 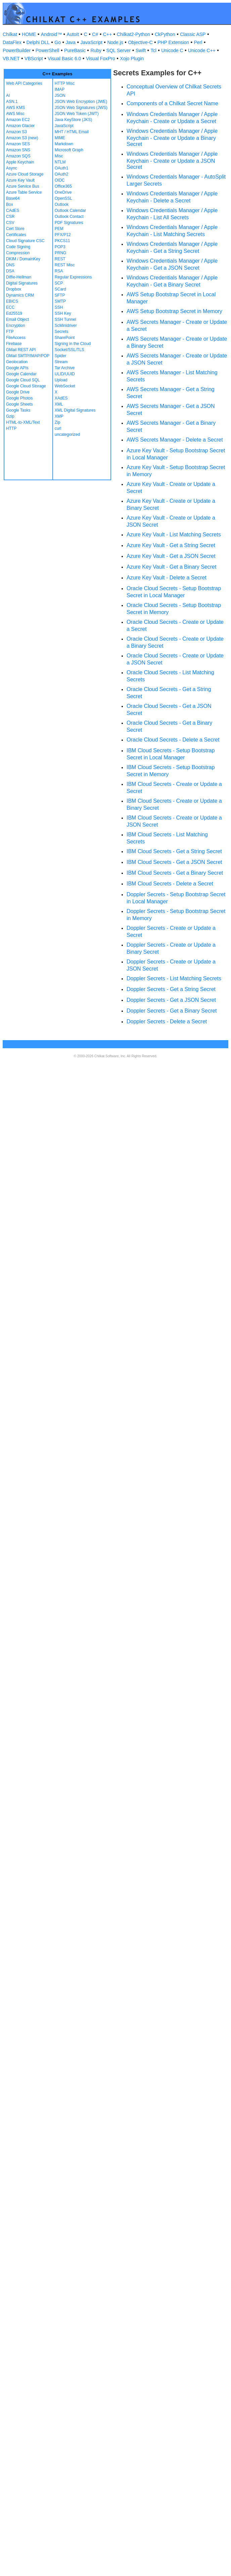 What do you see at coordinates (57, 42) in the screenshot?
I see `Go` at bounding box center [57, 42].